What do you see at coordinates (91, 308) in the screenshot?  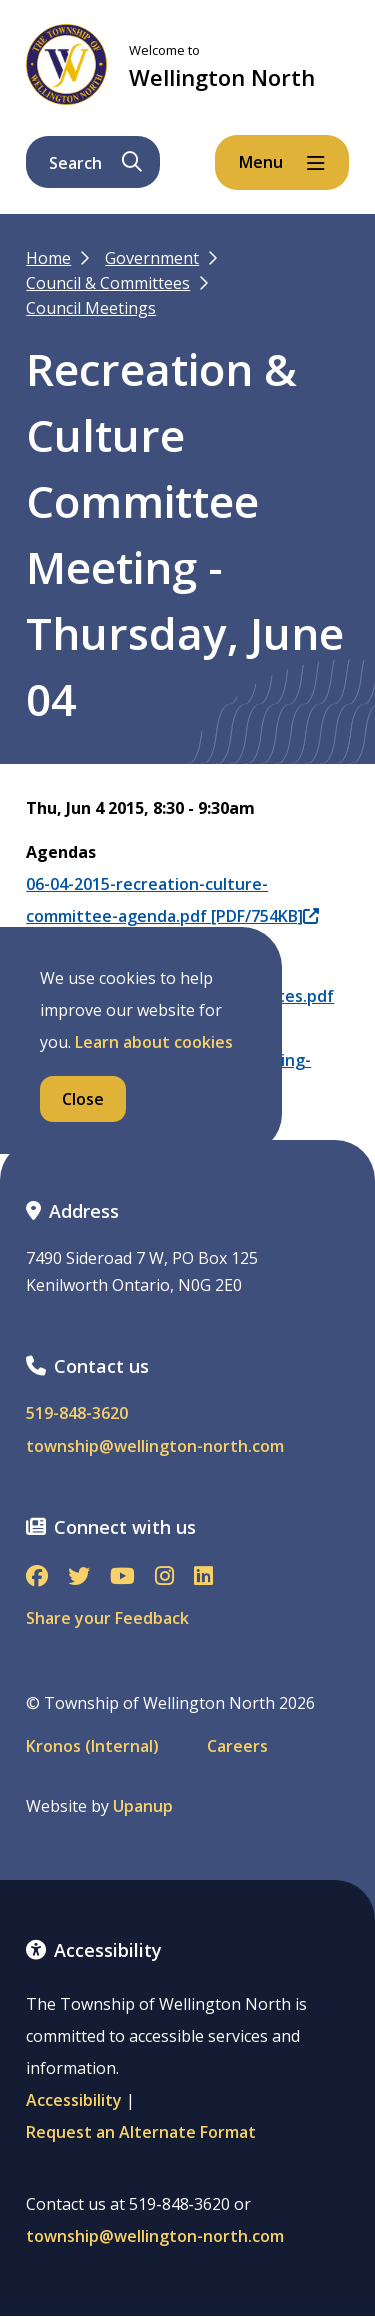 I see `Council Meetings` at bounding box center [91, 308].